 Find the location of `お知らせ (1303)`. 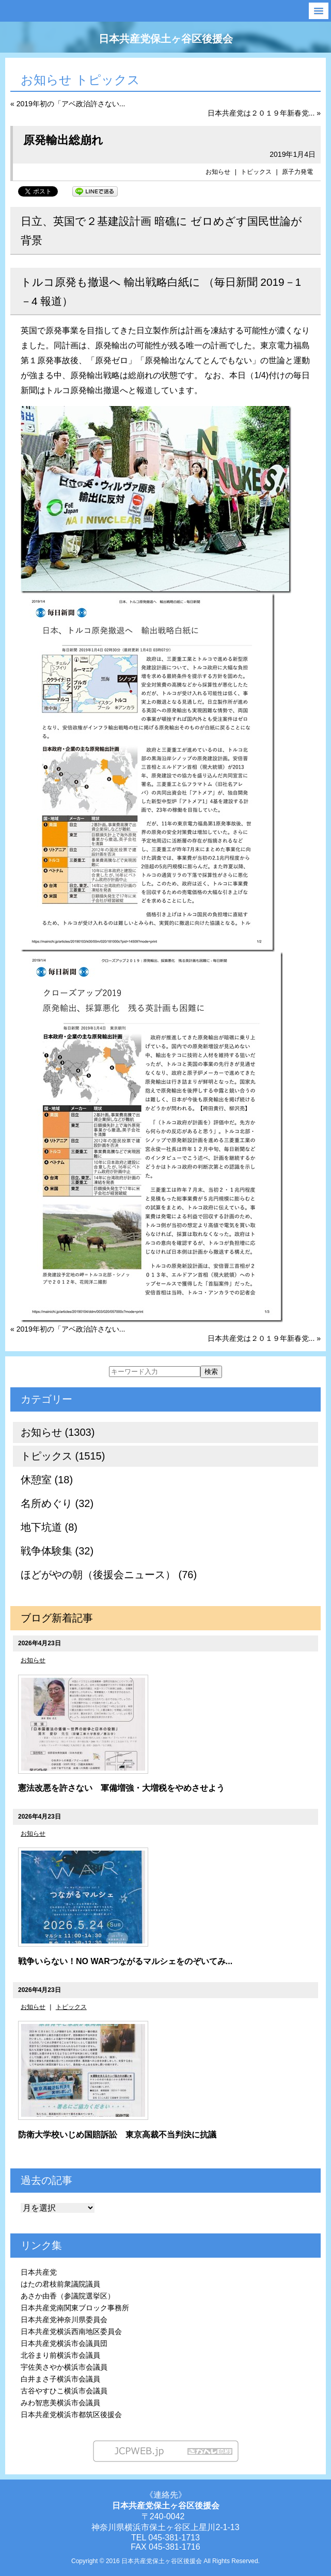

お知らせ (1303) is located at coordinates (57, 1432).